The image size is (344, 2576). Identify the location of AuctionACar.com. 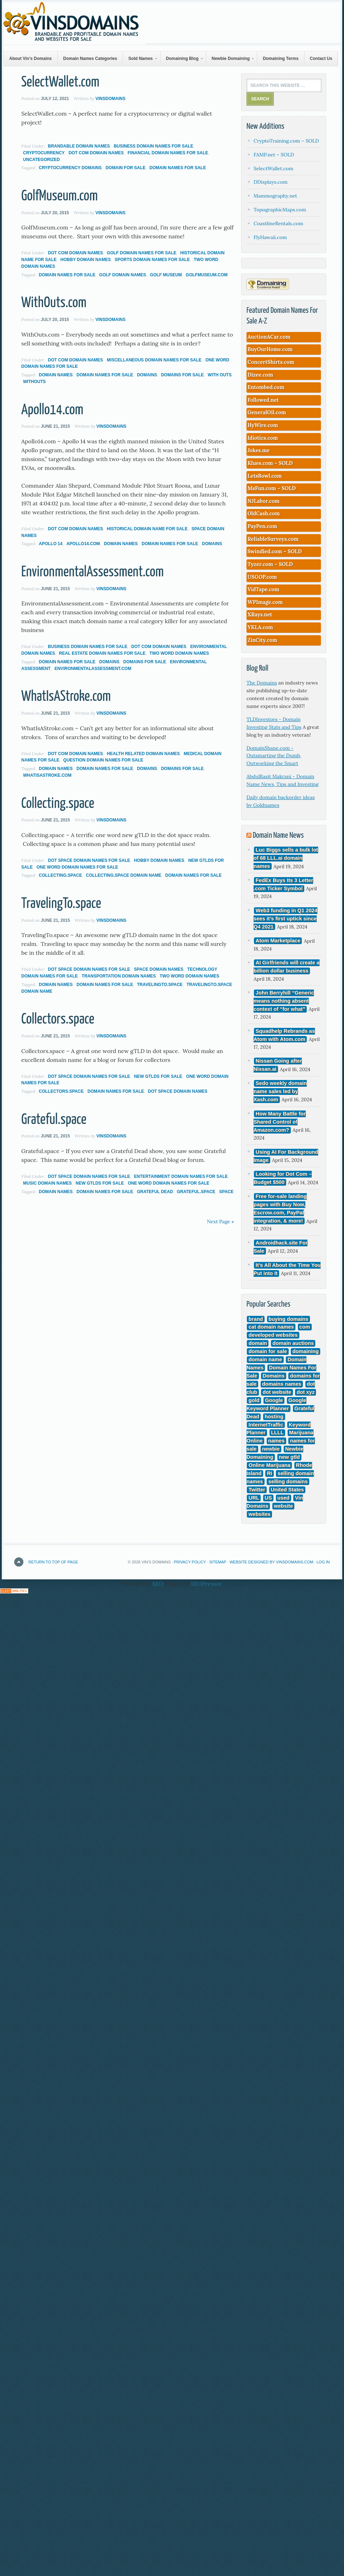
(269, 336).